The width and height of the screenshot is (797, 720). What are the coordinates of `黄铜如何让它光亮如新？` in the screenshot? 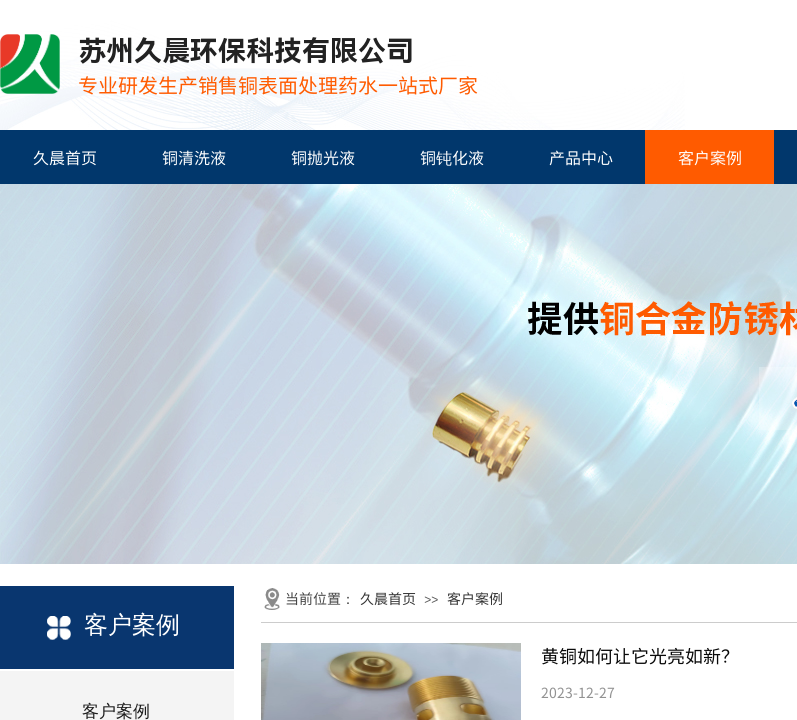 It's located at (640, 655).